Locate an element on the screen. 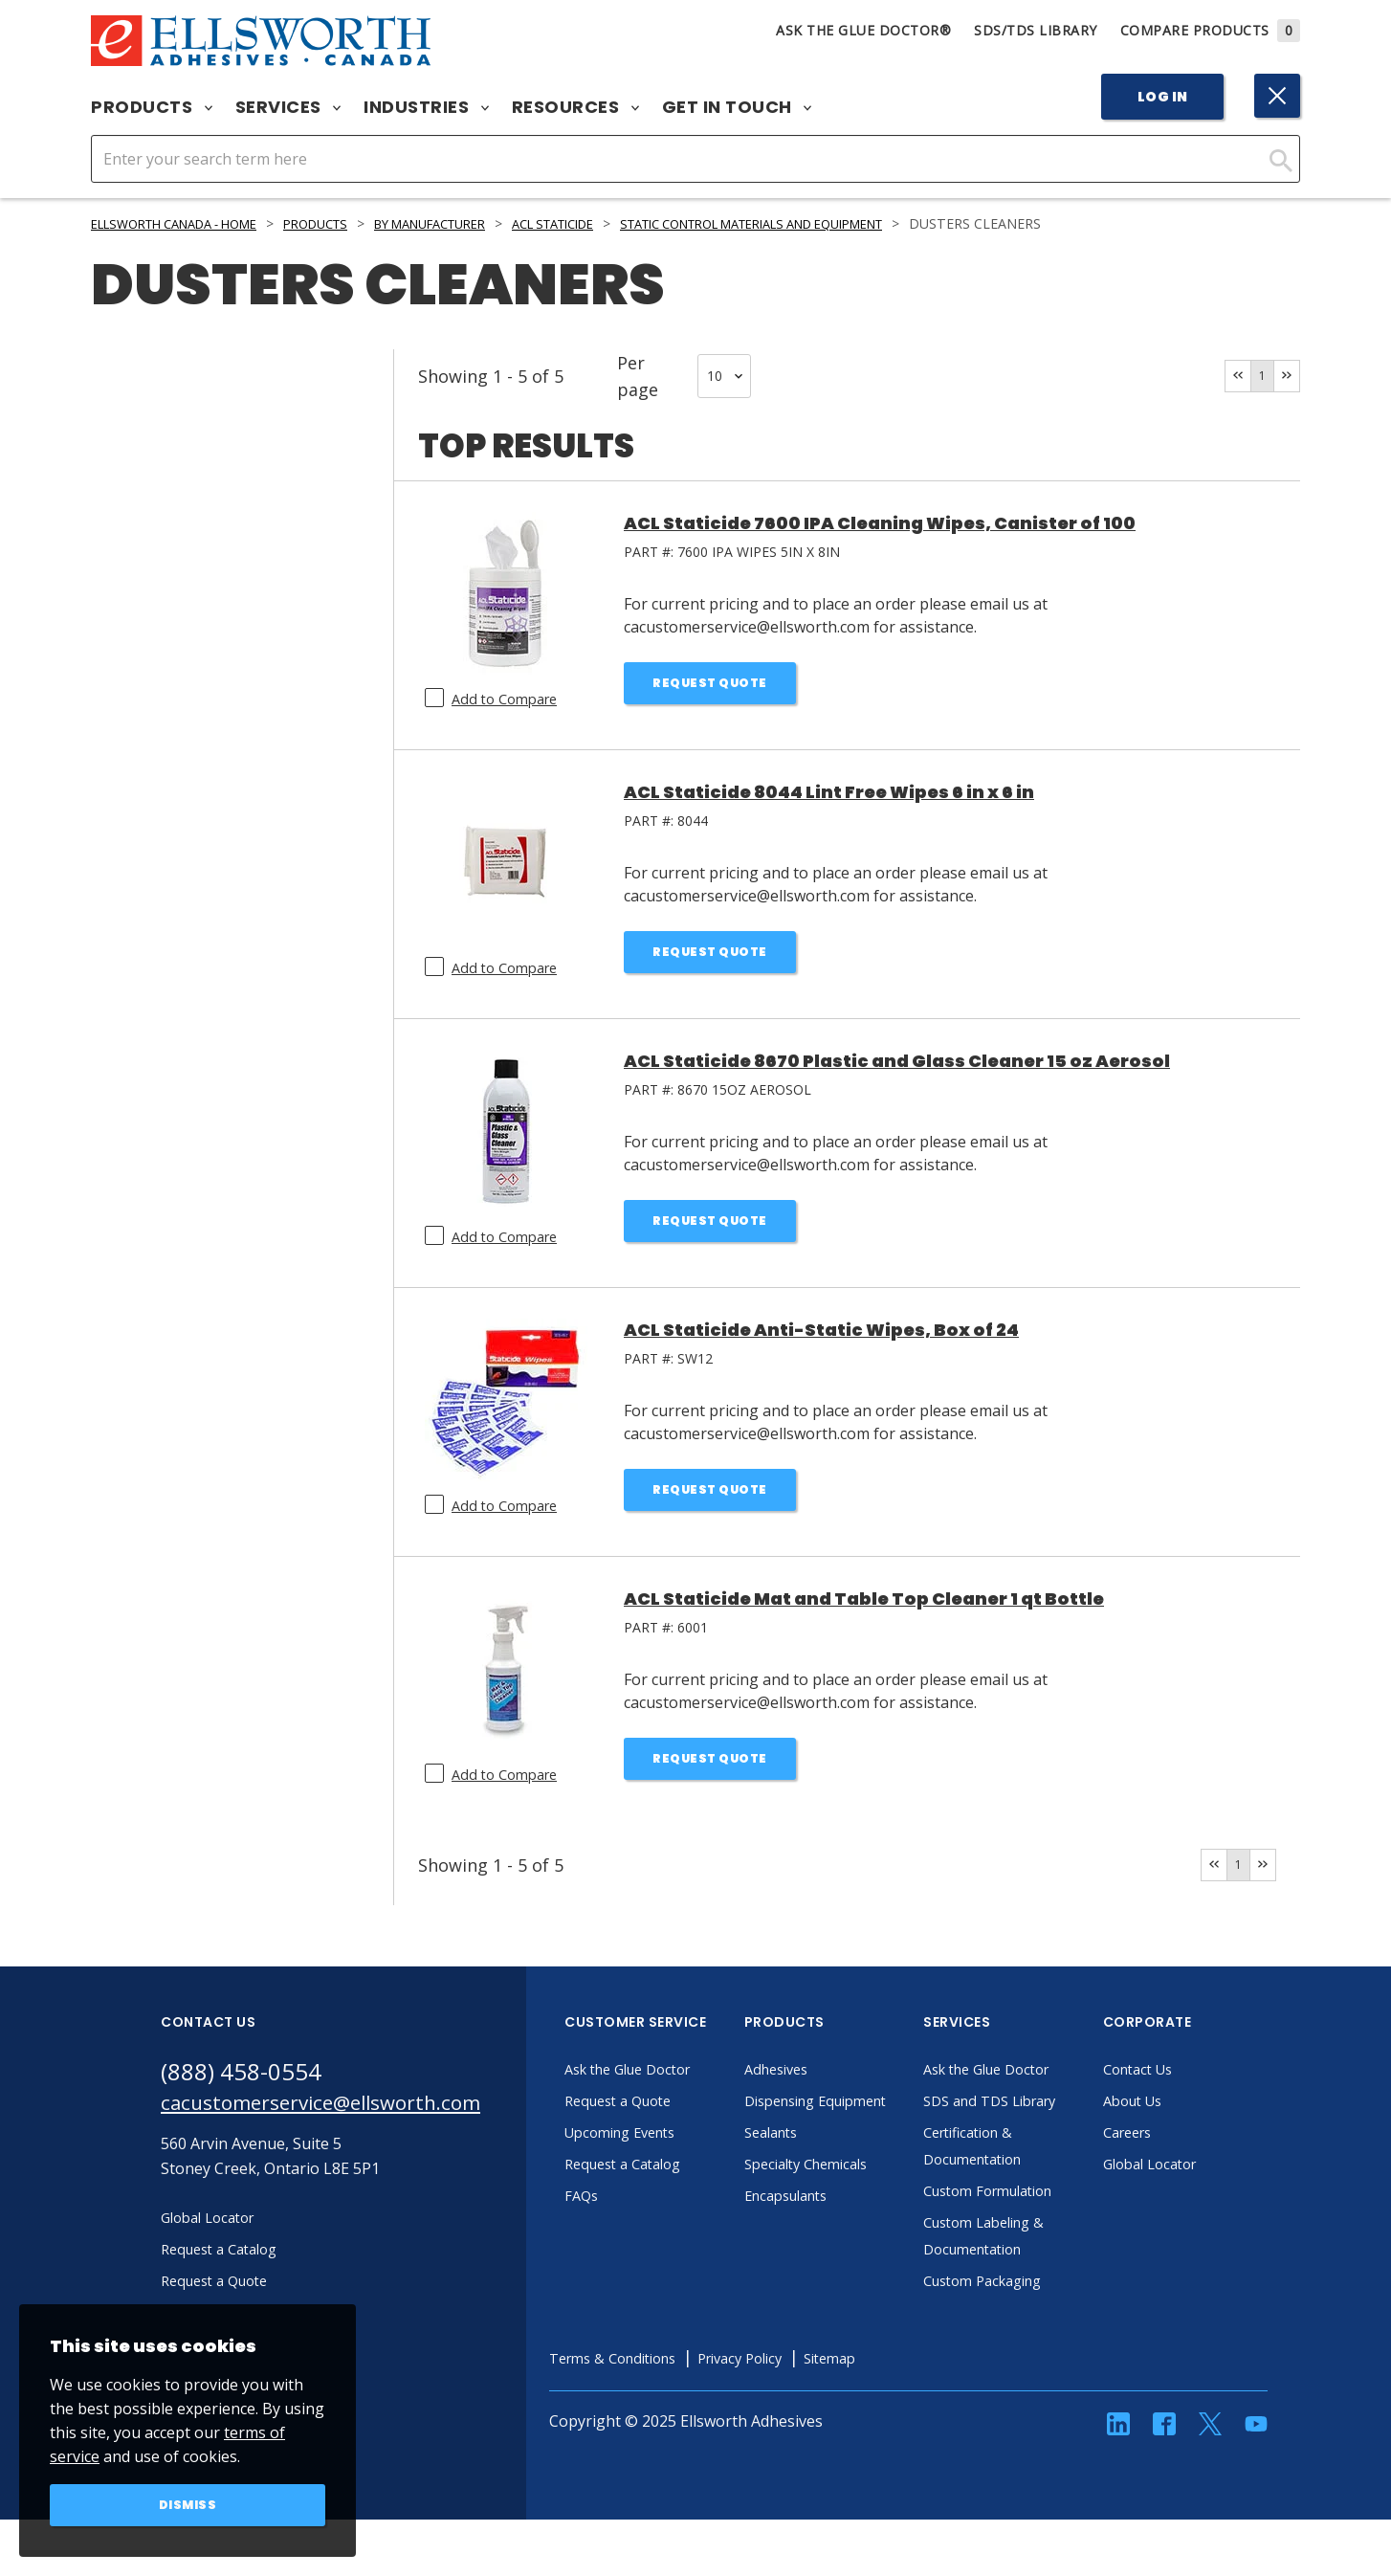  Services is located at coordinates (288, 107).